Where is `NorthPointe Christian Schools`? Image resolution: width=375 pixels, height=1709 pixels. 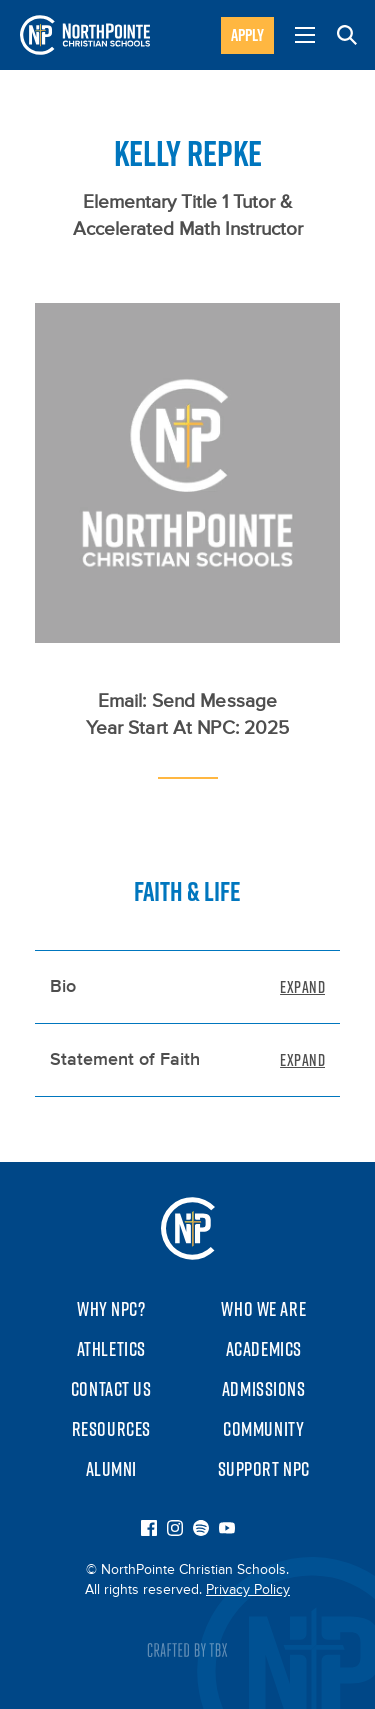
NorthPointe Christian Schools is located at coordinates (188, 1228).